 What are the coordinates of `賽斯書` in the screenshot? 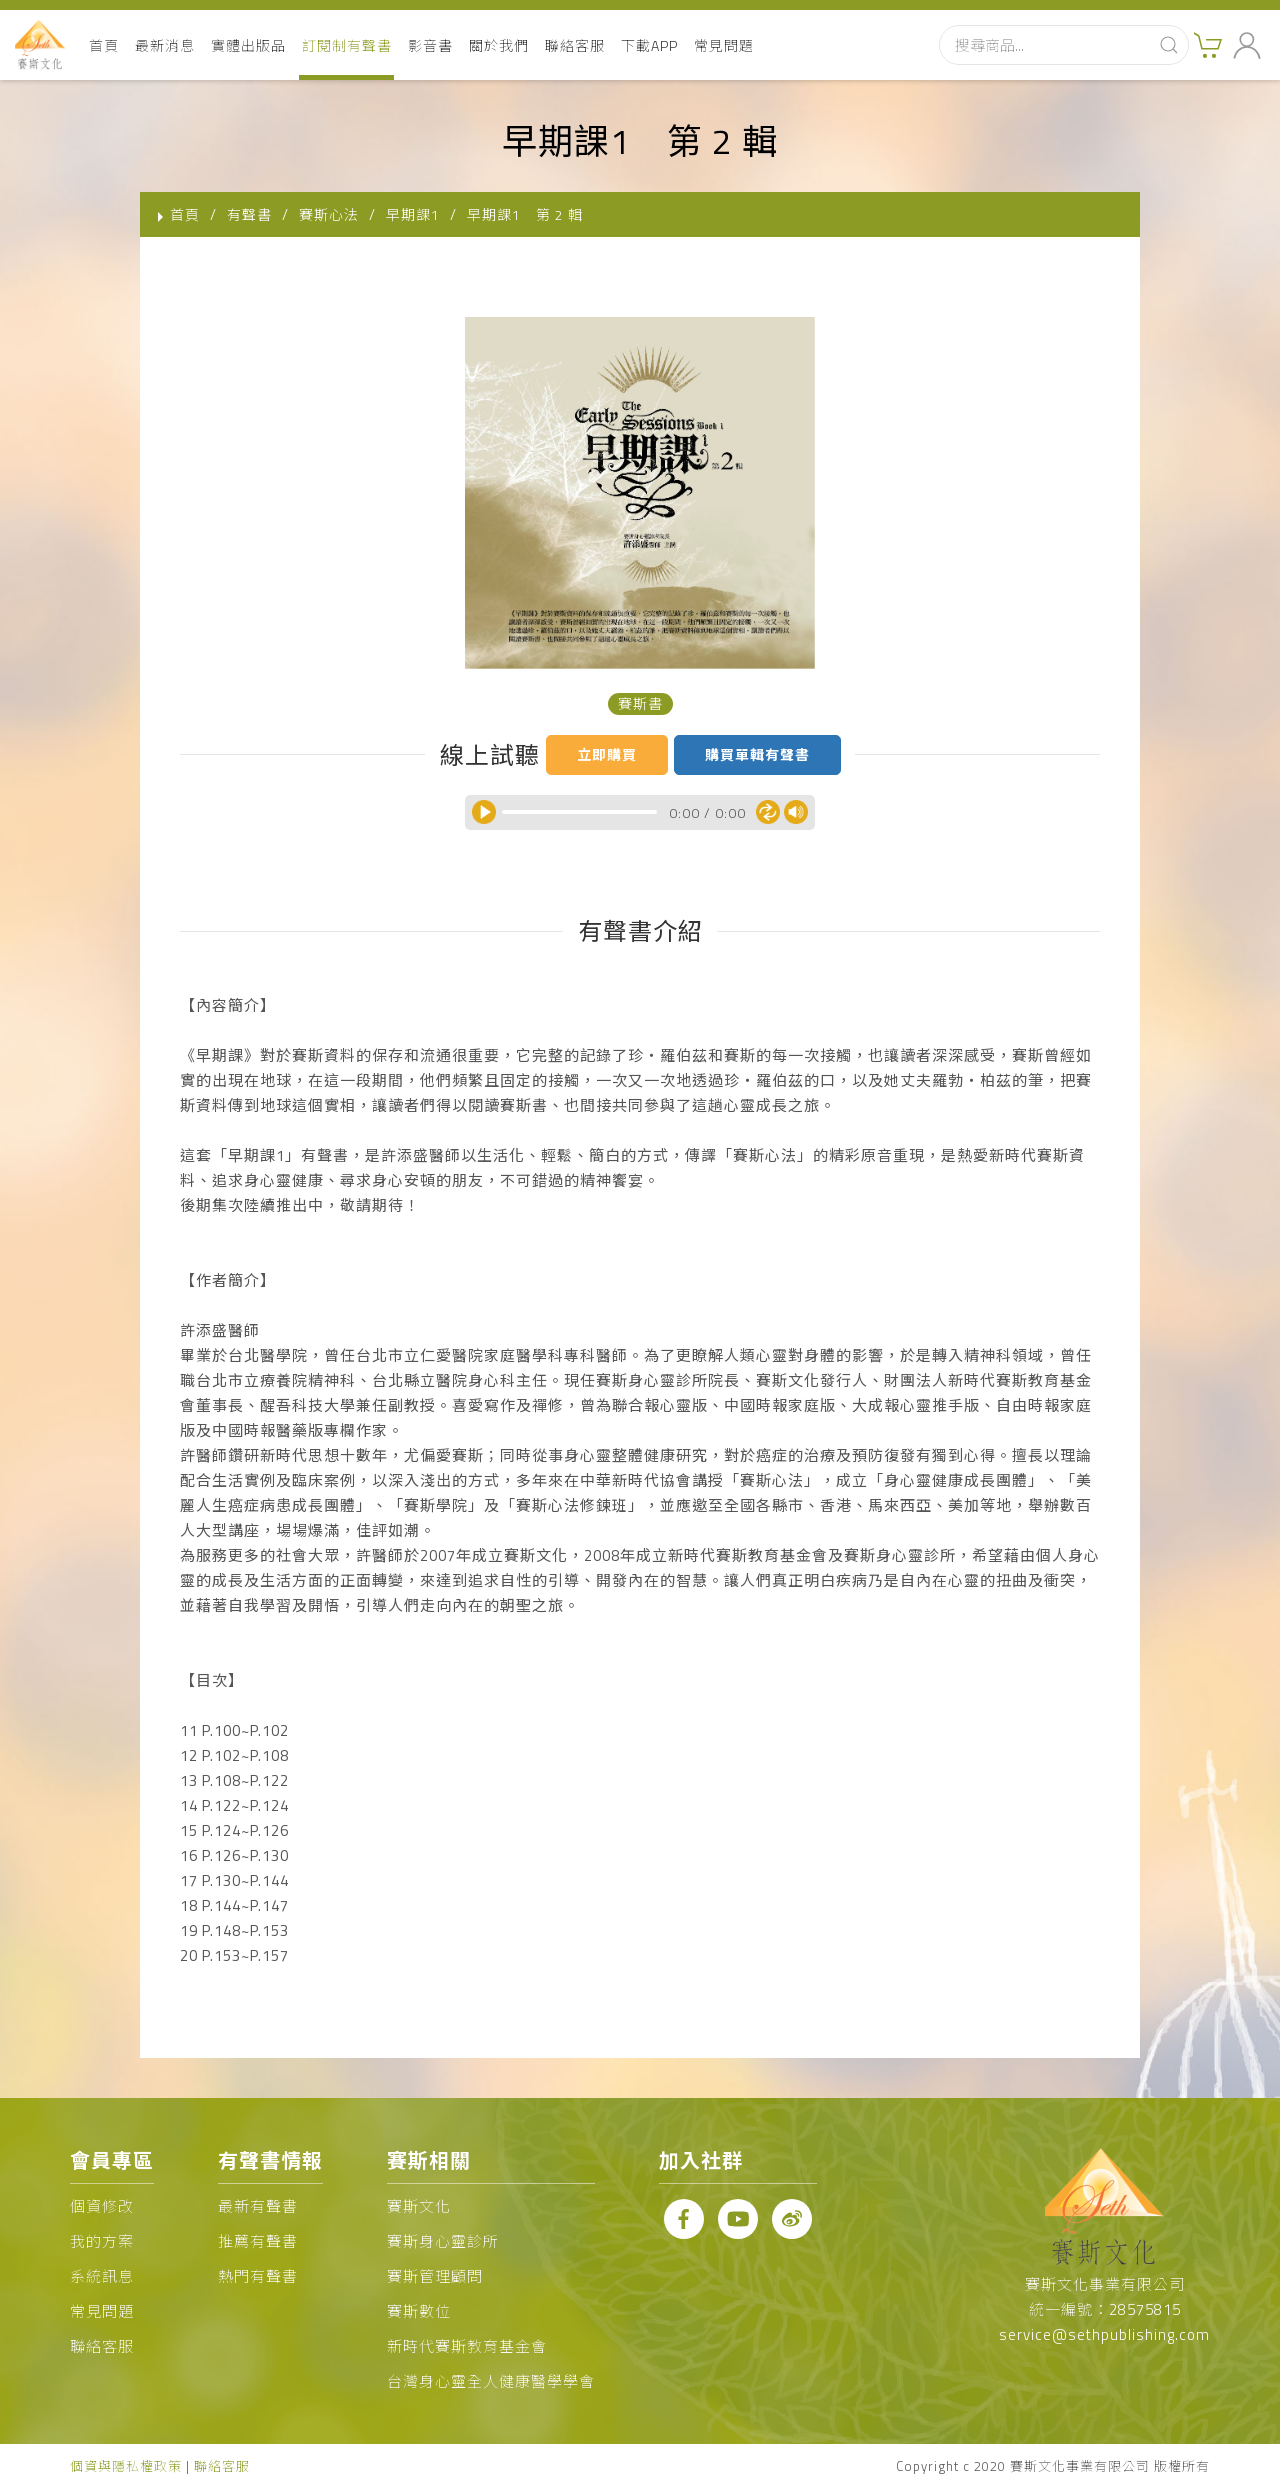 It's located at (640, 703).